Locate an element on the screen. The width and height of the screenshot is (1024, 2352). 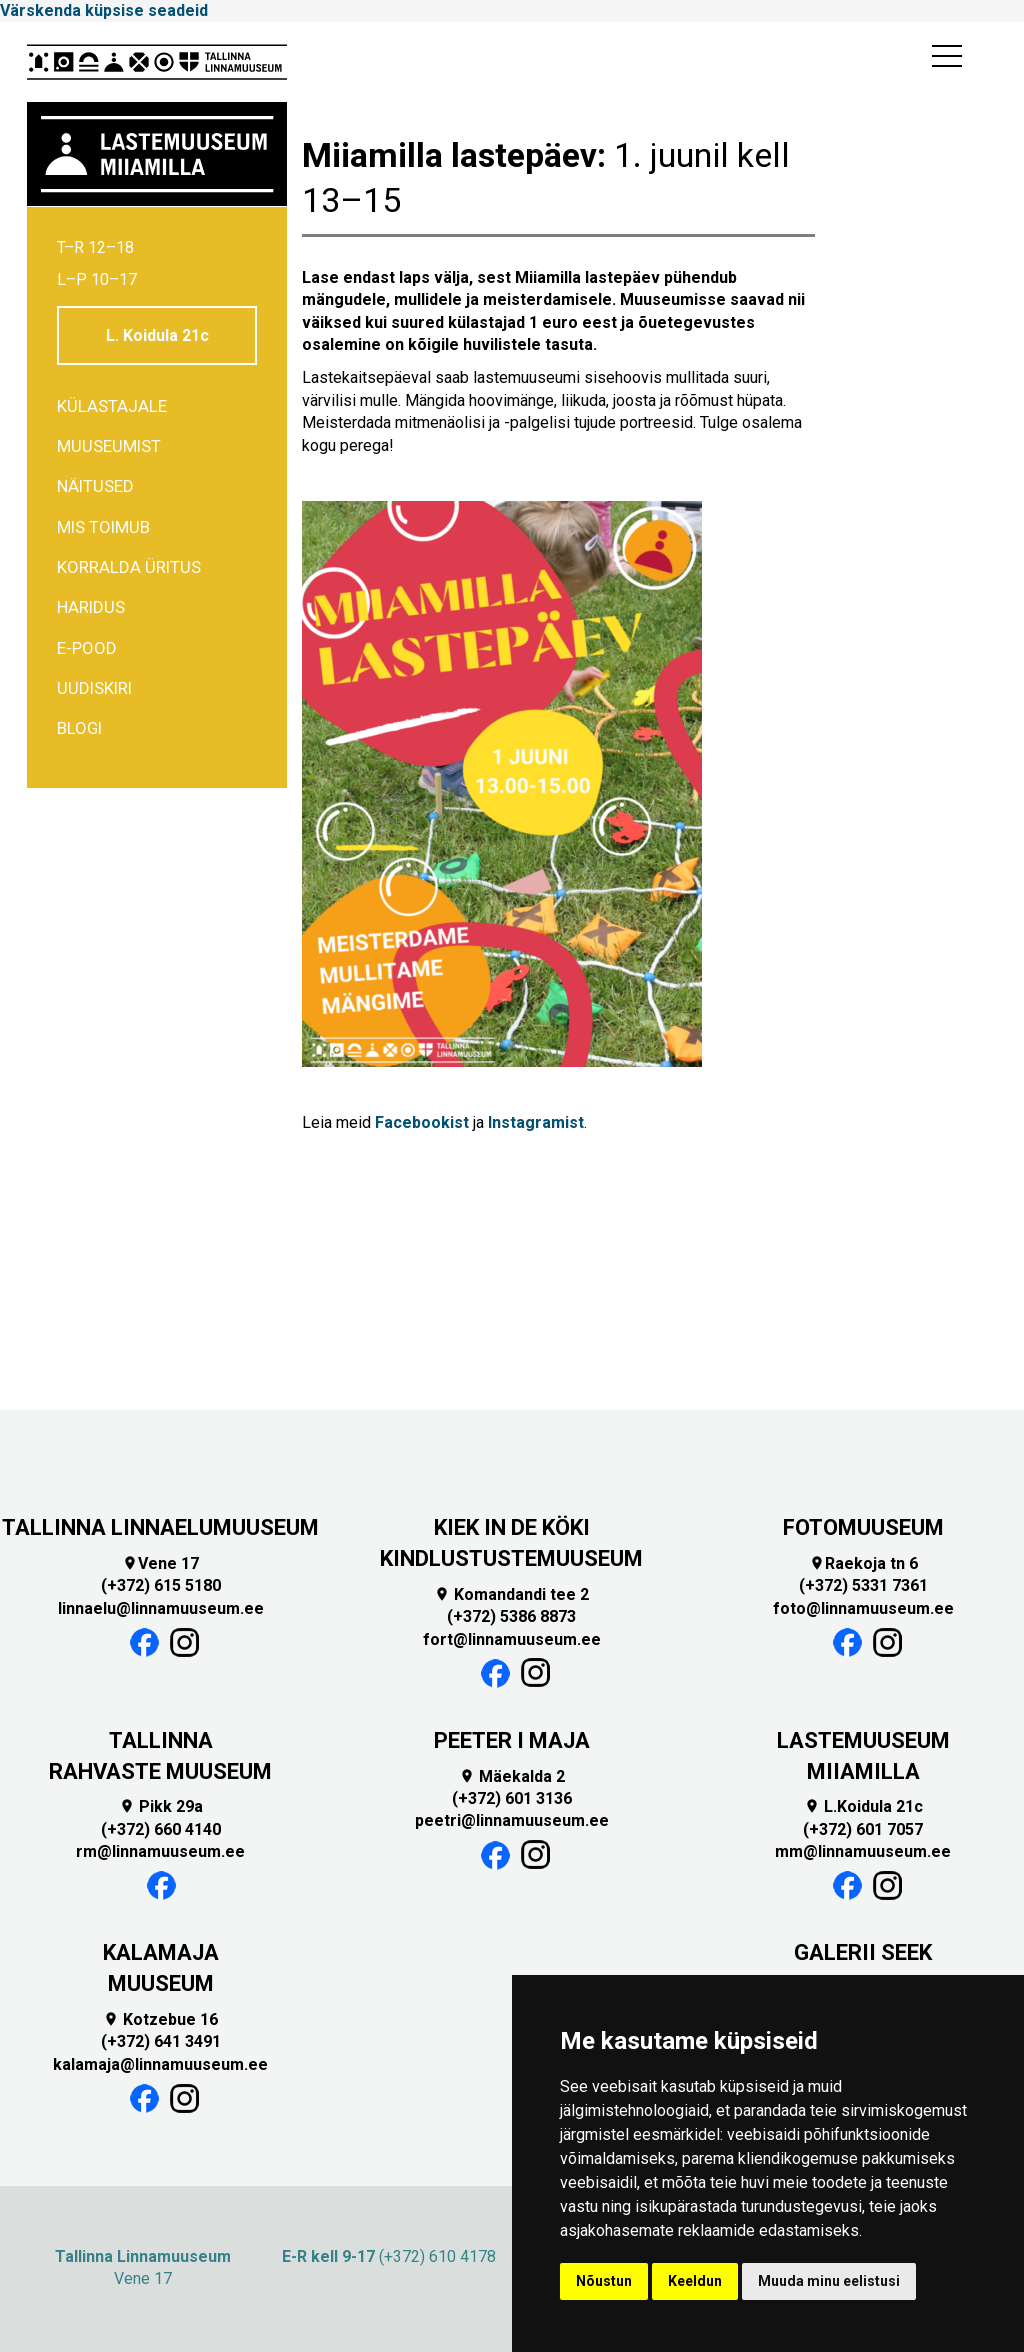
Komandandi tee 2 is located at coordinates (511, 1594).